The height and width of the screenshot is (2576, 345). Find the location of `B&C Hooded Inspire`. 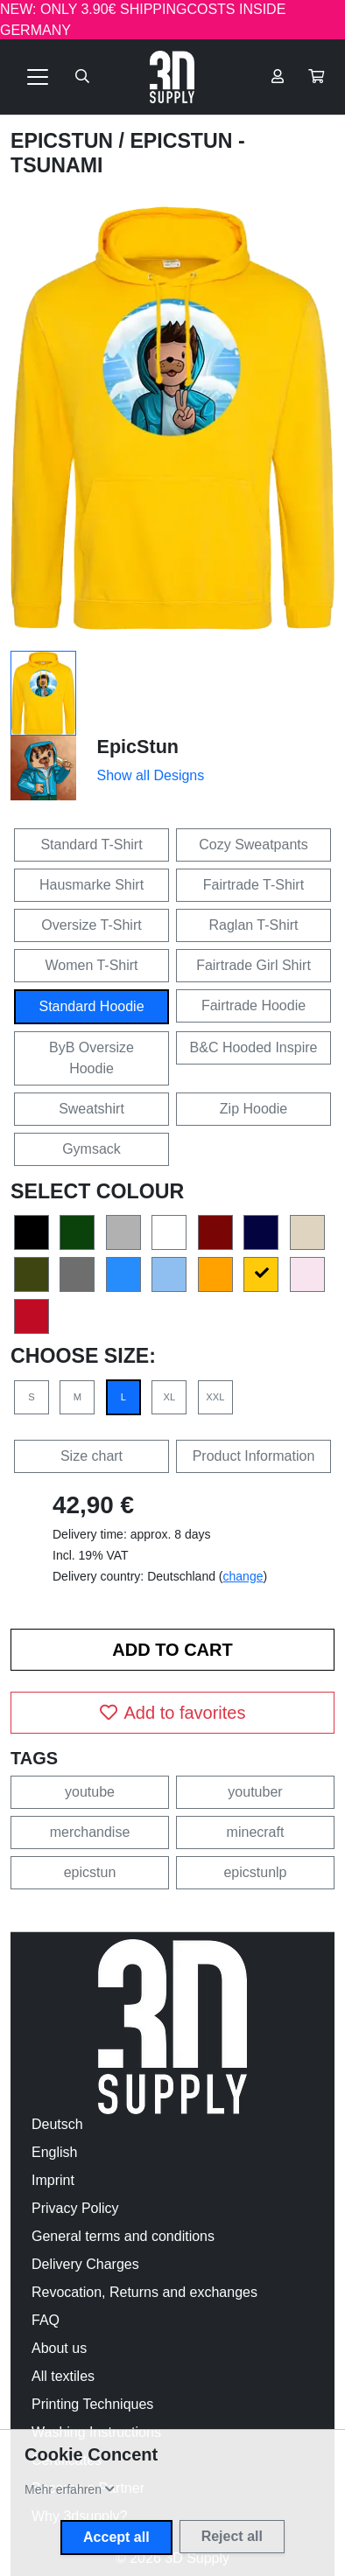

B&C Hooded Inspire is located at coordinates (254, 1047).